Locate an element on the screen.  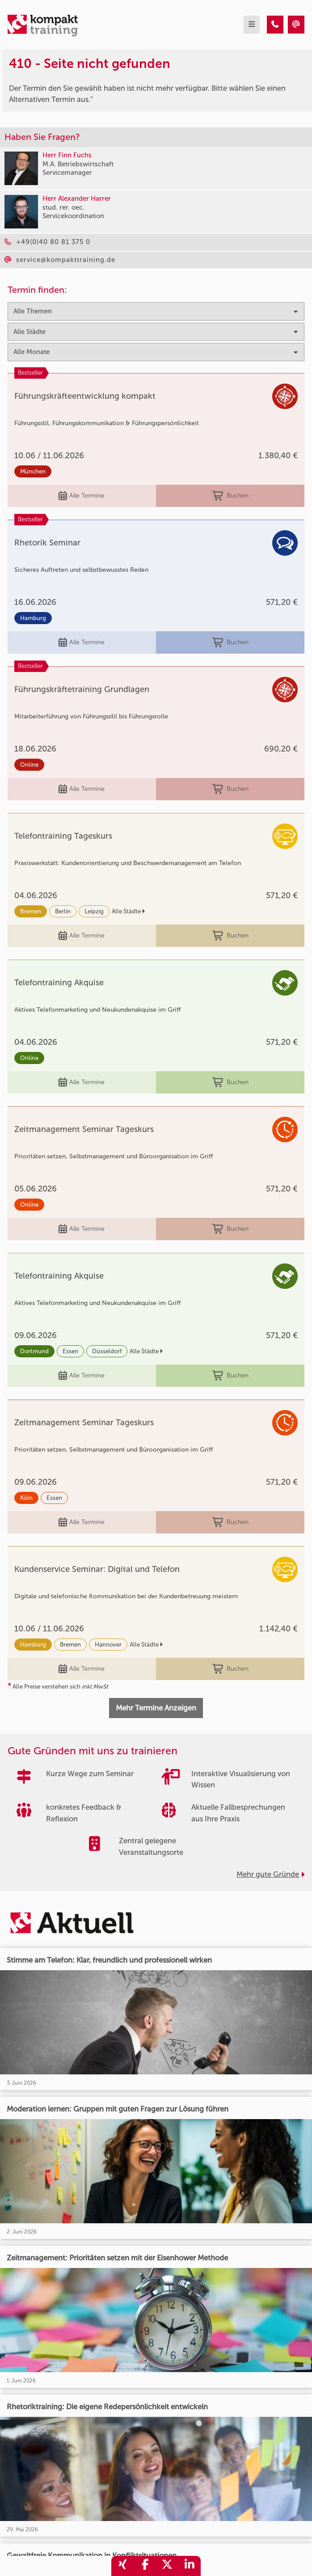
[mobil burger navigation] is located at coordinates (252, 25).